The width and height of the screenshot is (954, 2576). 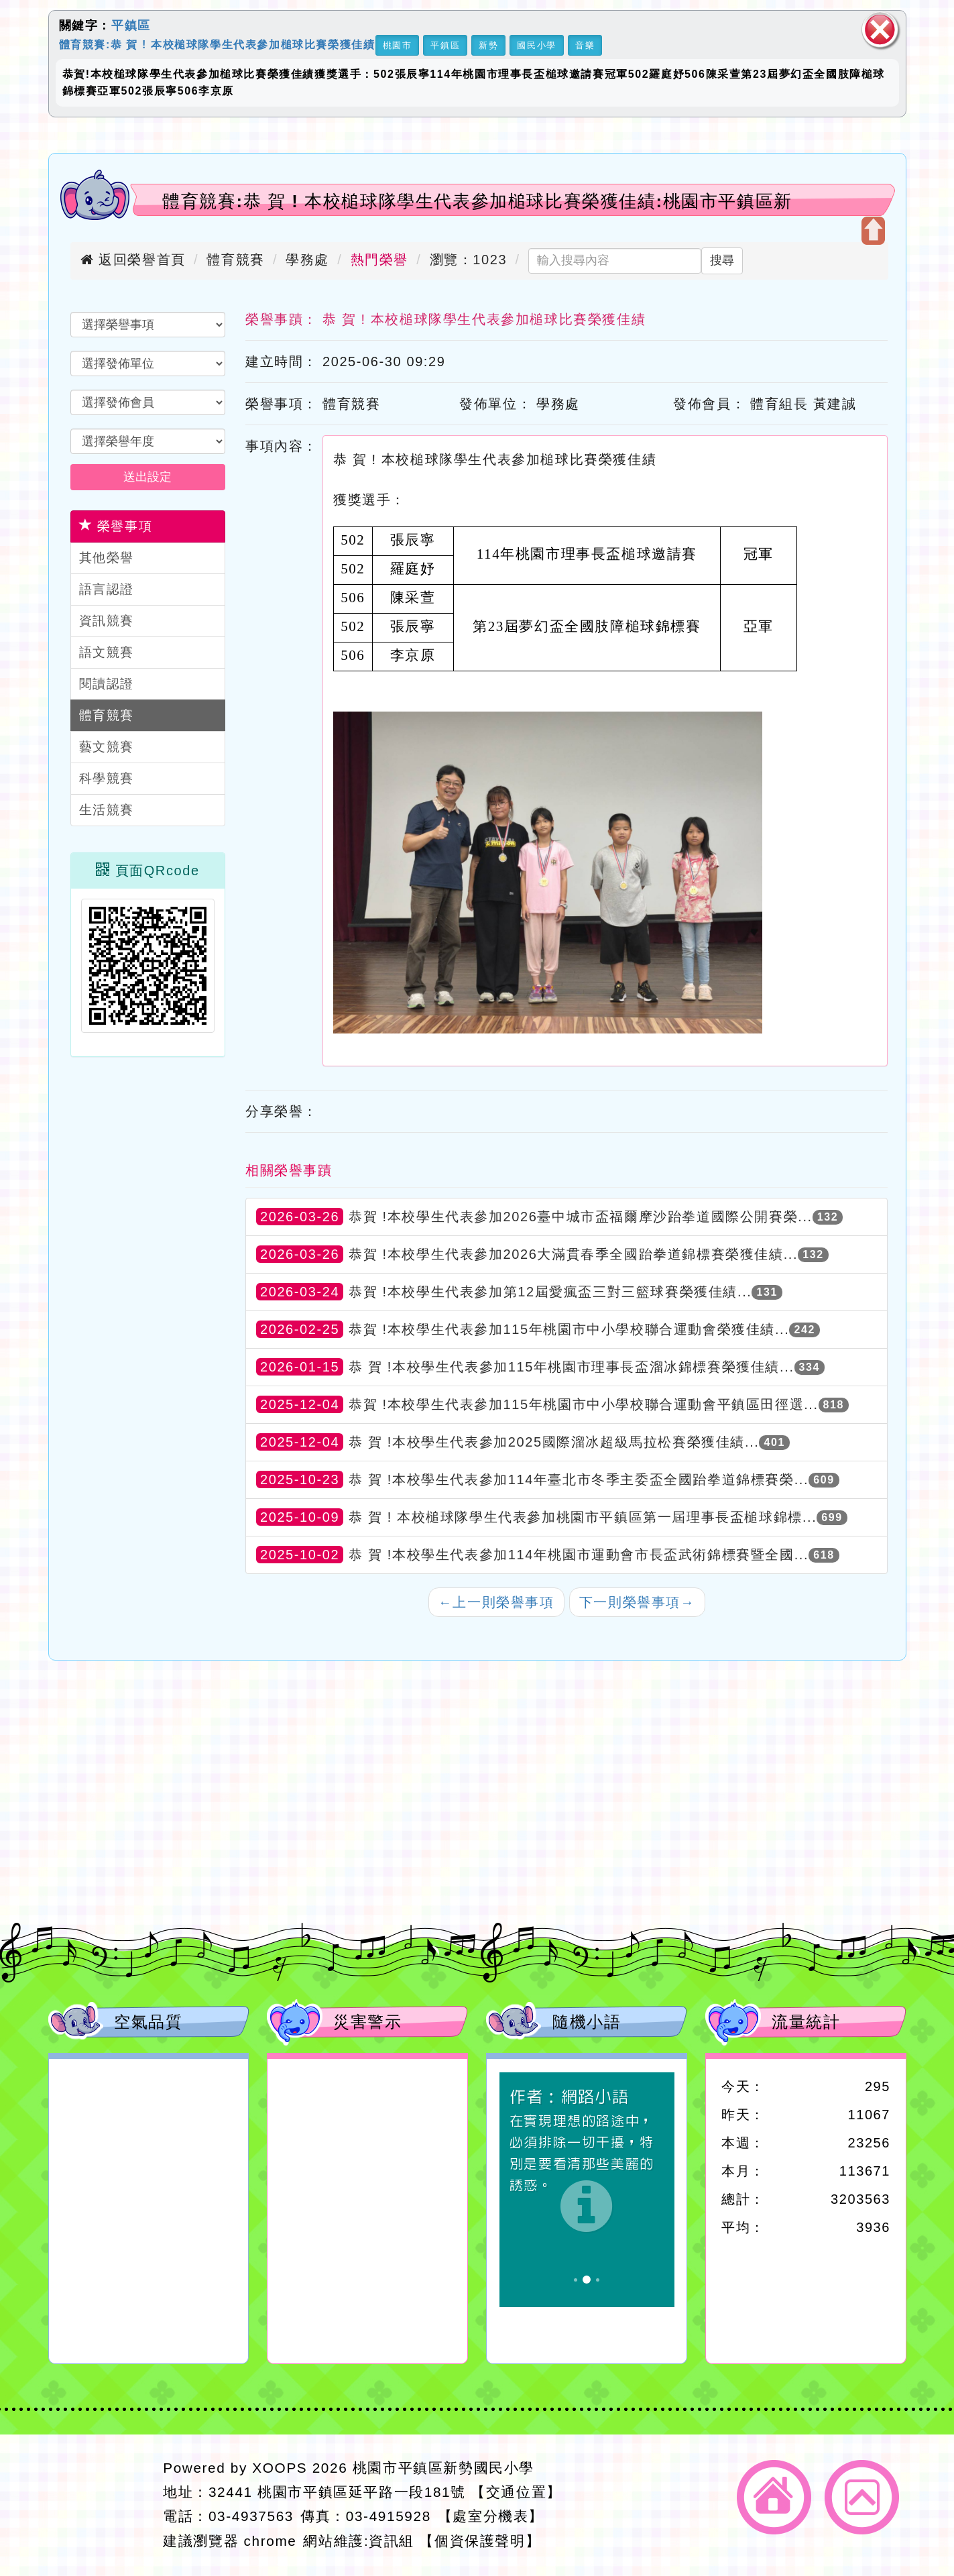 I want to click on 返回首頁, so click(x=774, y=2497).